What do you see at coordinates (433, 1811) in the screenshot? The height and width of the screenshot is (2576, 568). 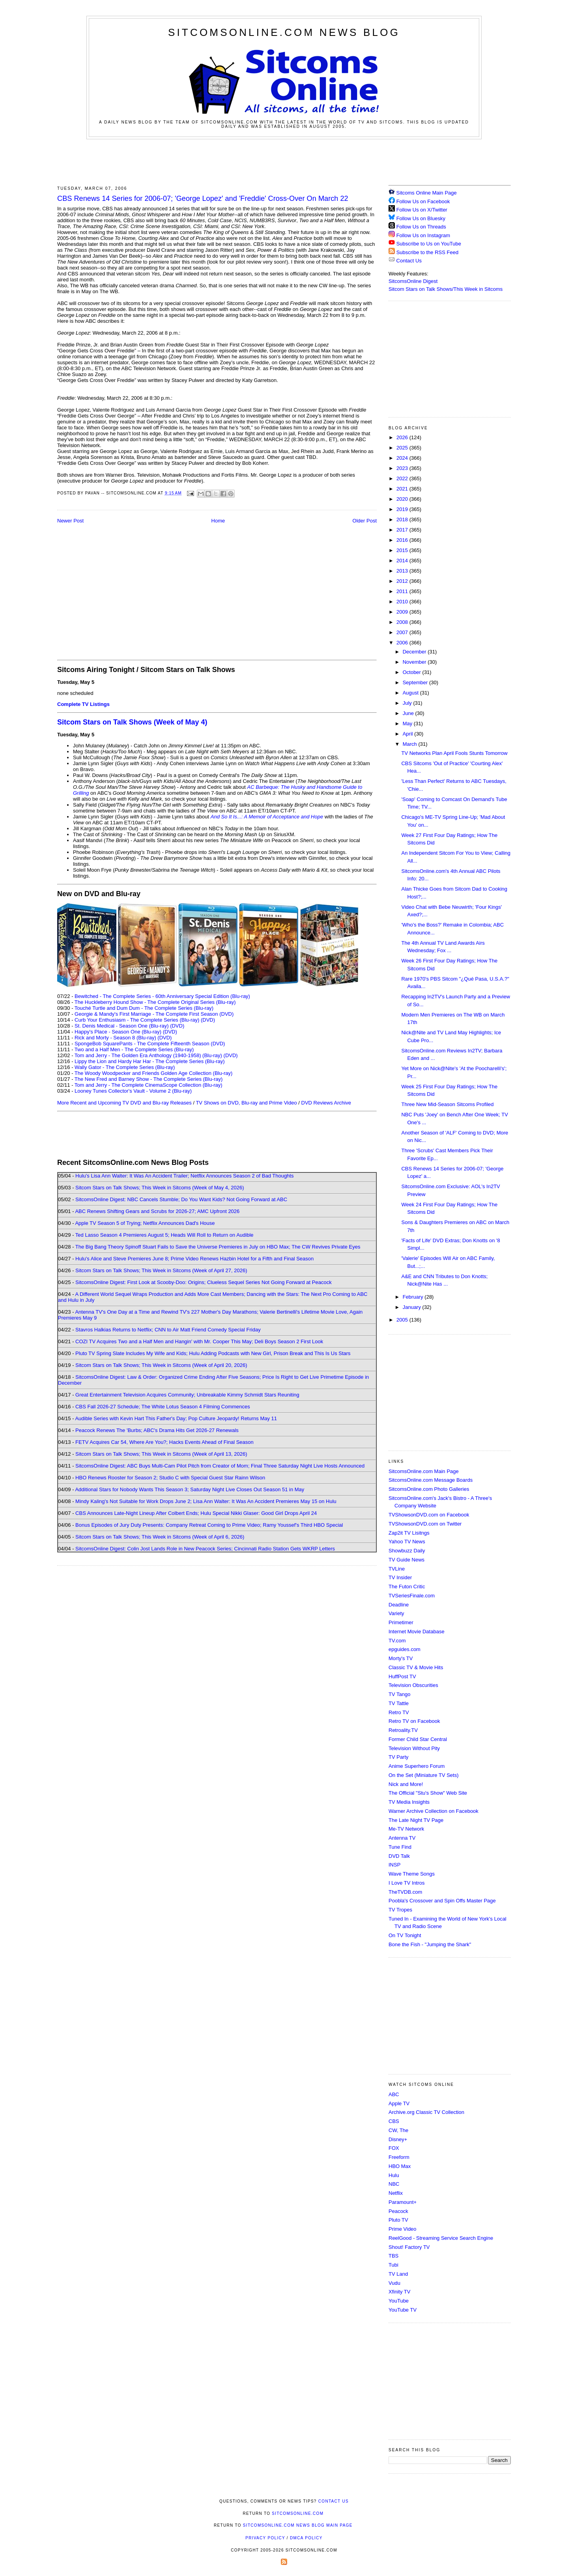 I see `Warner Archive Collection on Facebook` at bounding box center [433, 1811].